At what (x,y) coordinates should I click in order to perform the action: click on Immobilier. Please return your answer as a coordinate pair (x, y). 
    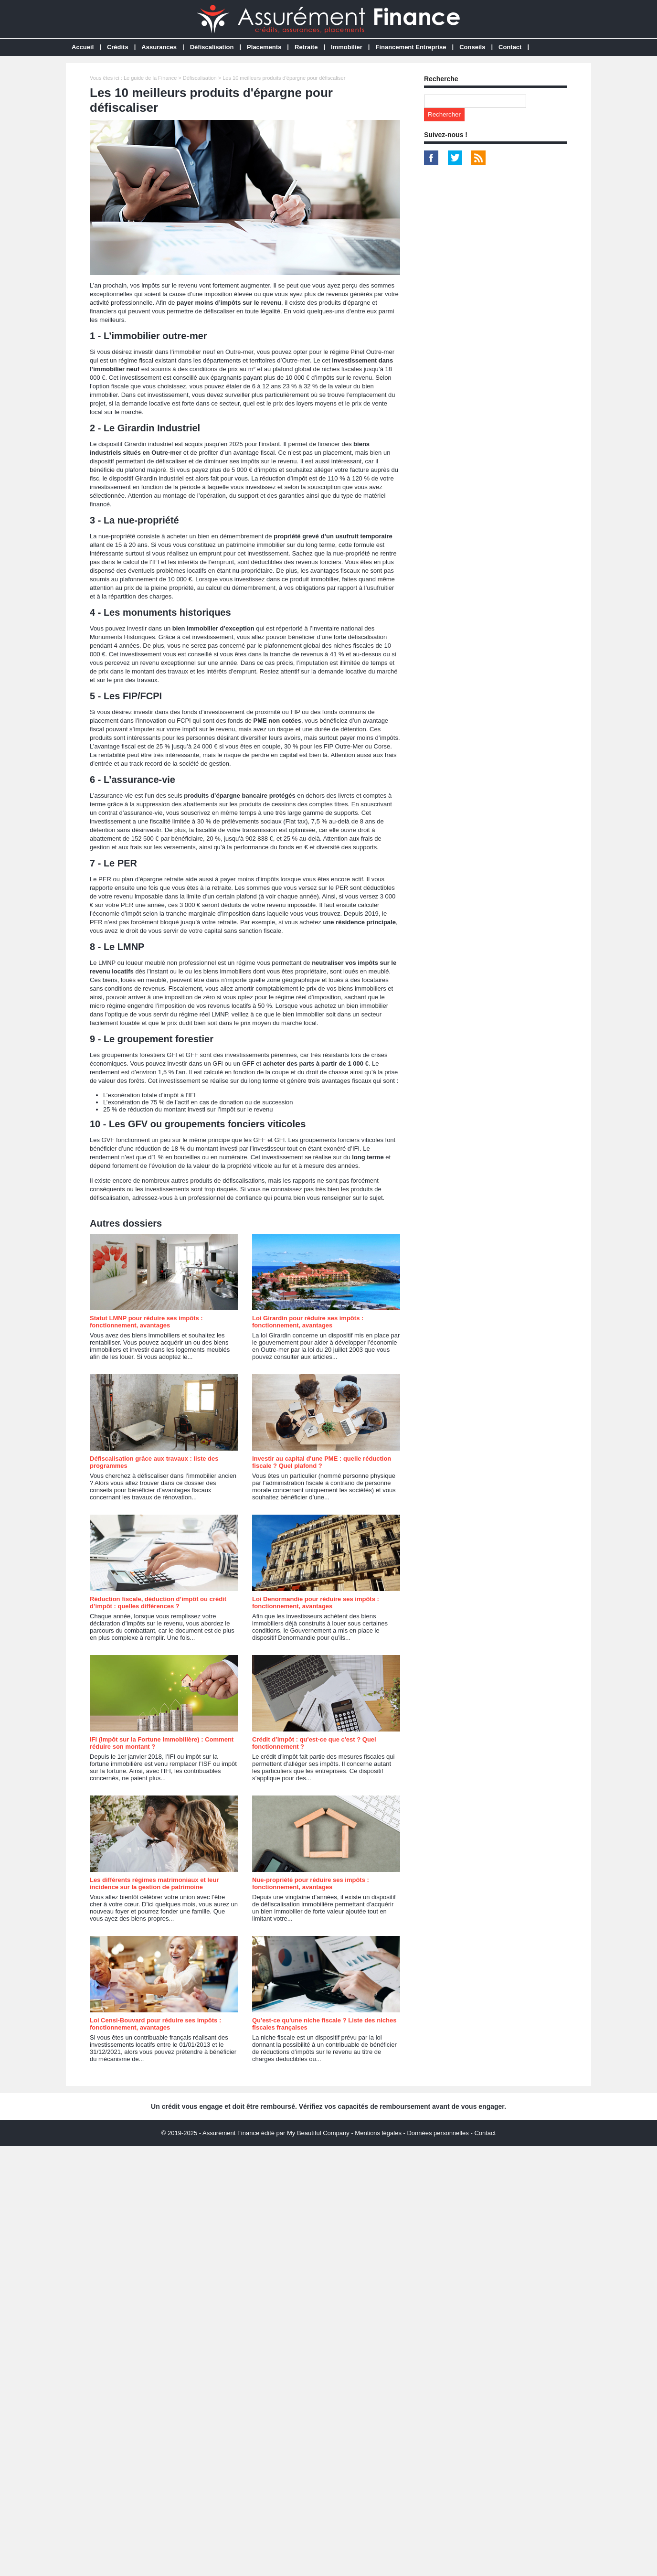
    Looking at the image, I should click on (346, 47).